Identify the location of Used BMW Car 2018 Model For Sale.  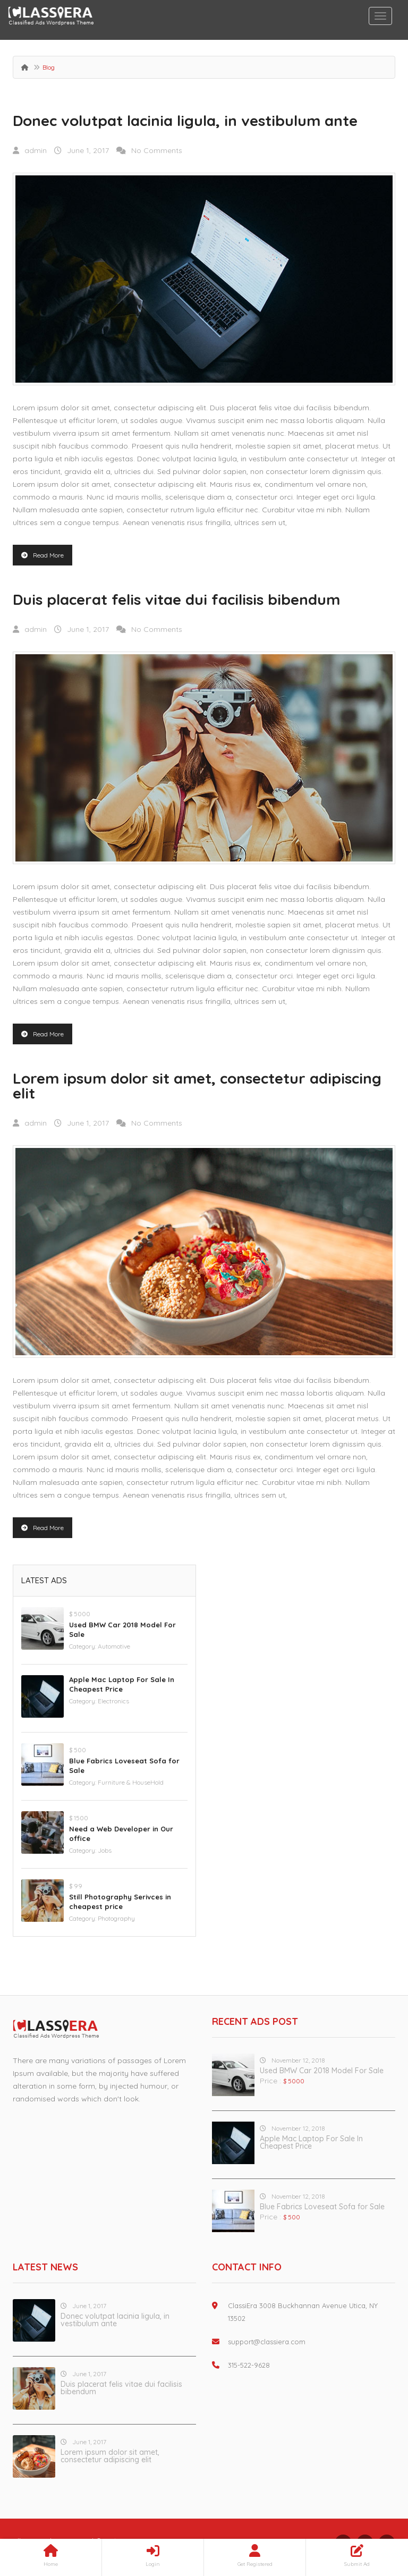
(322, 2070).